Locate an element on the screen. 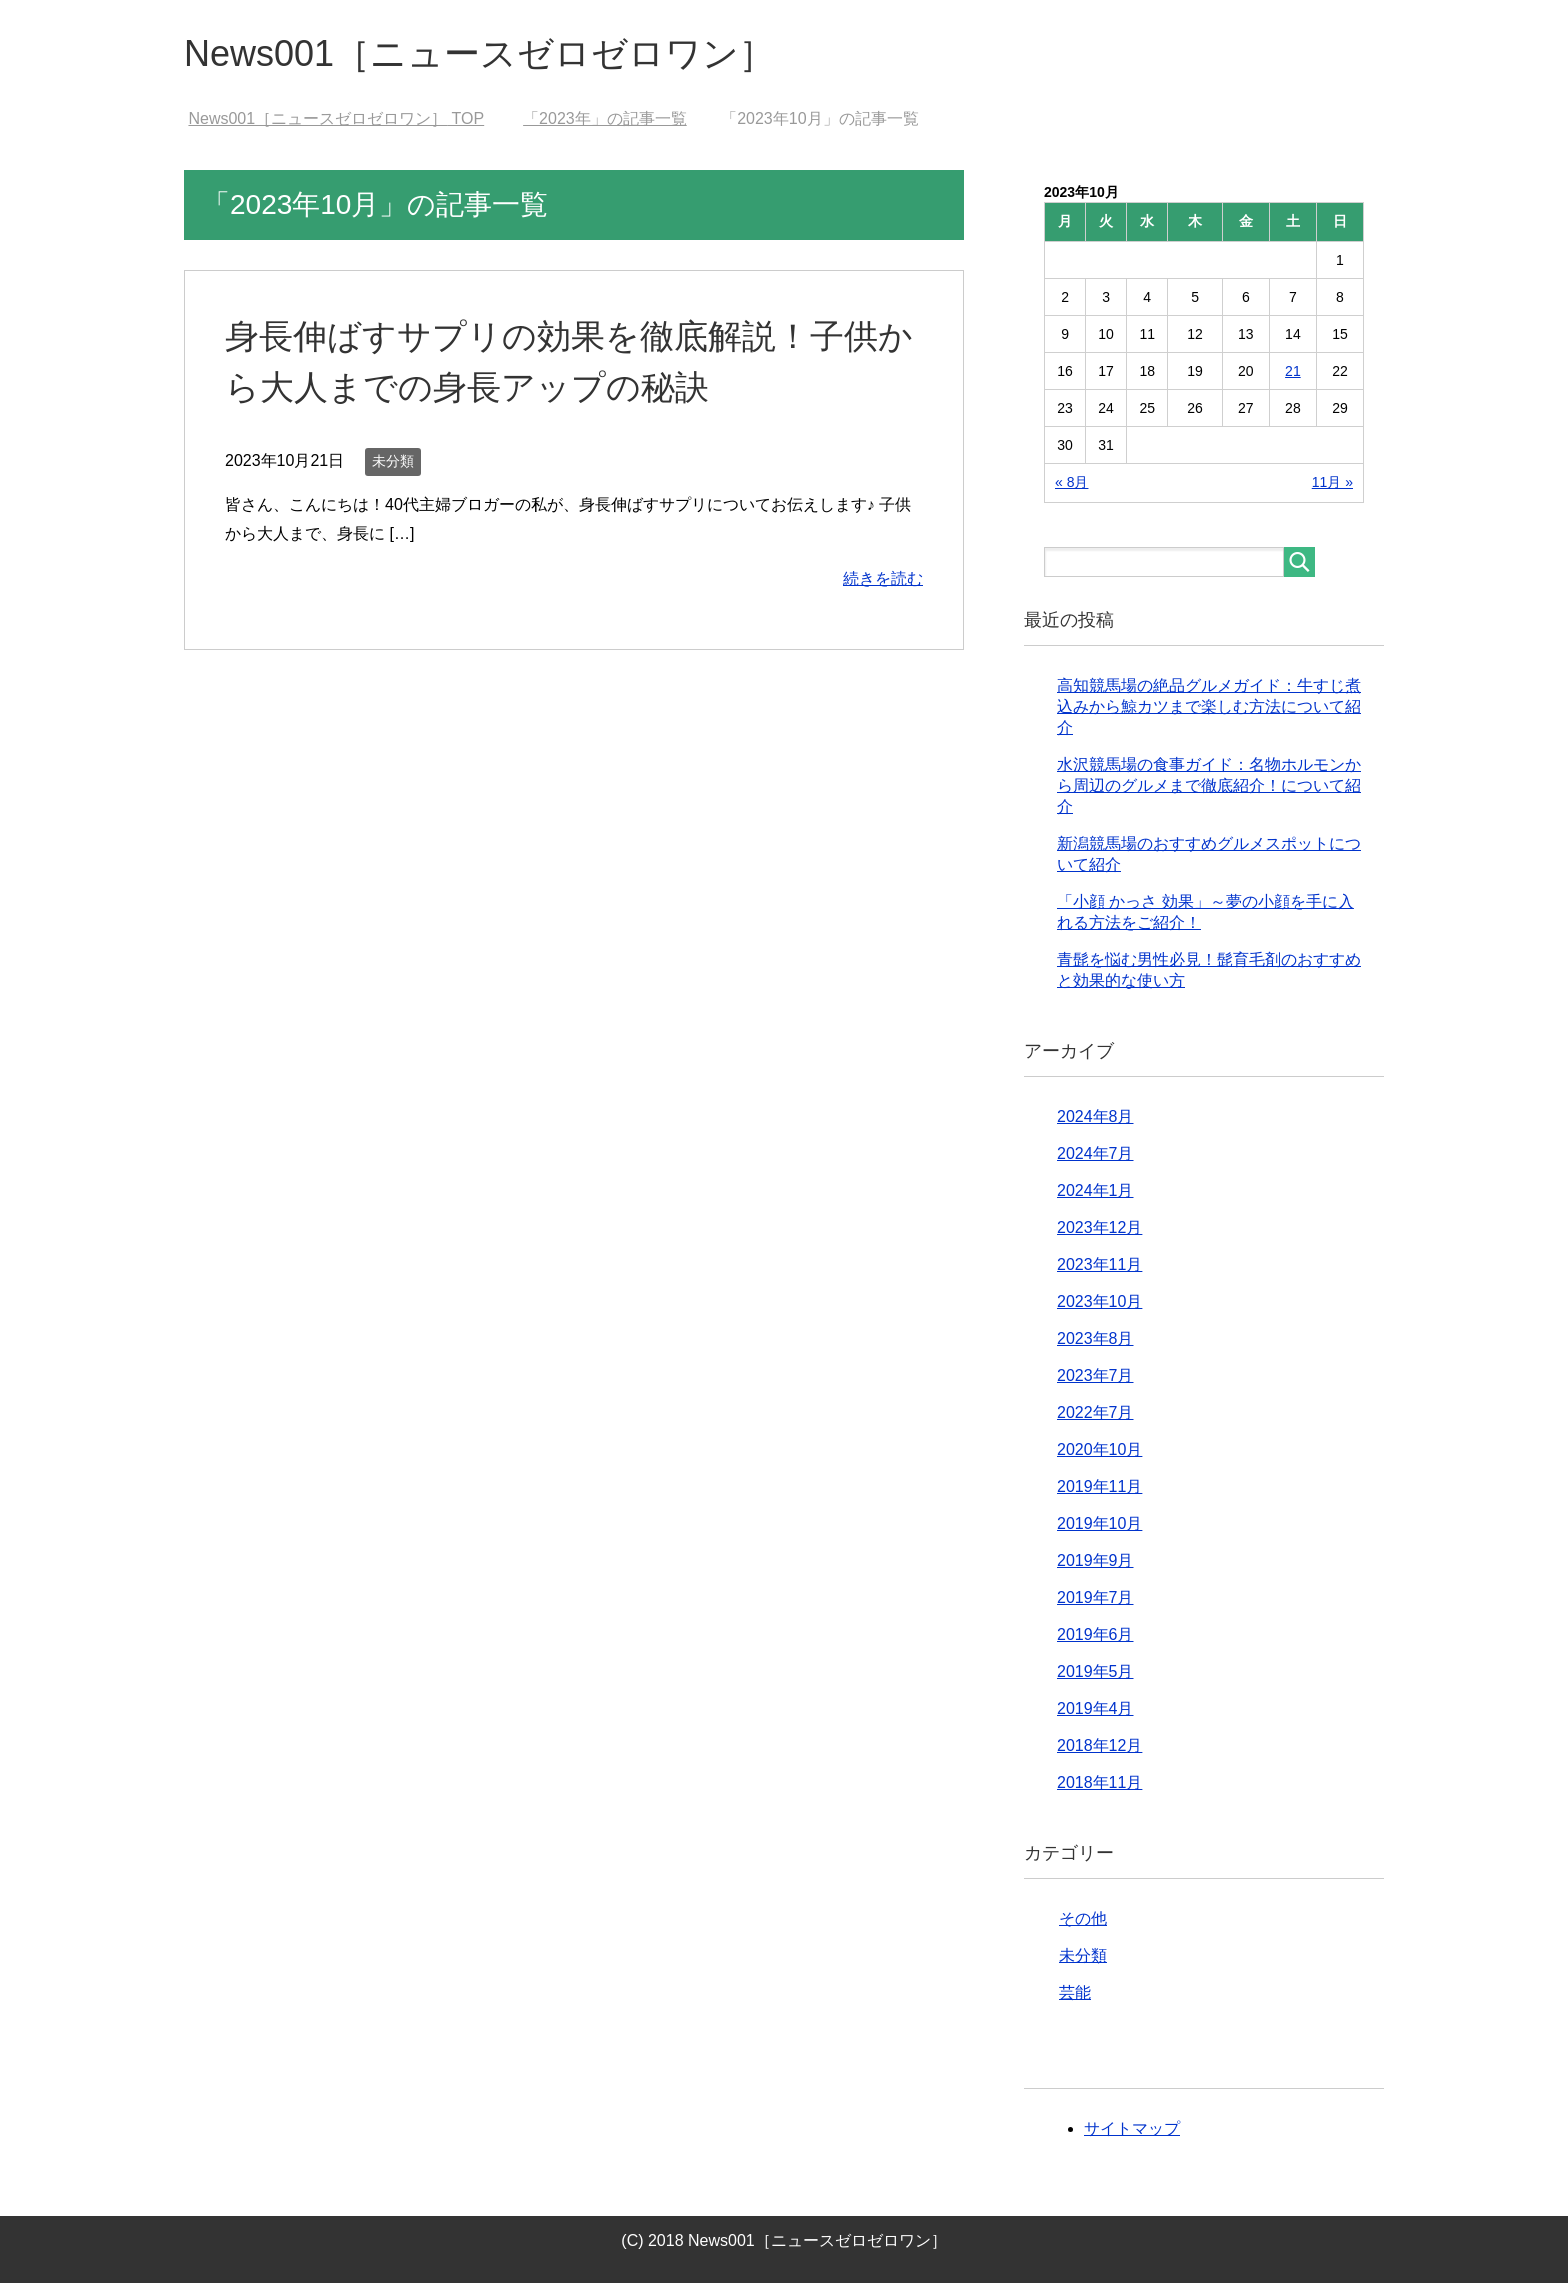  2018年12月 is located at coordinates (1099, 1745).